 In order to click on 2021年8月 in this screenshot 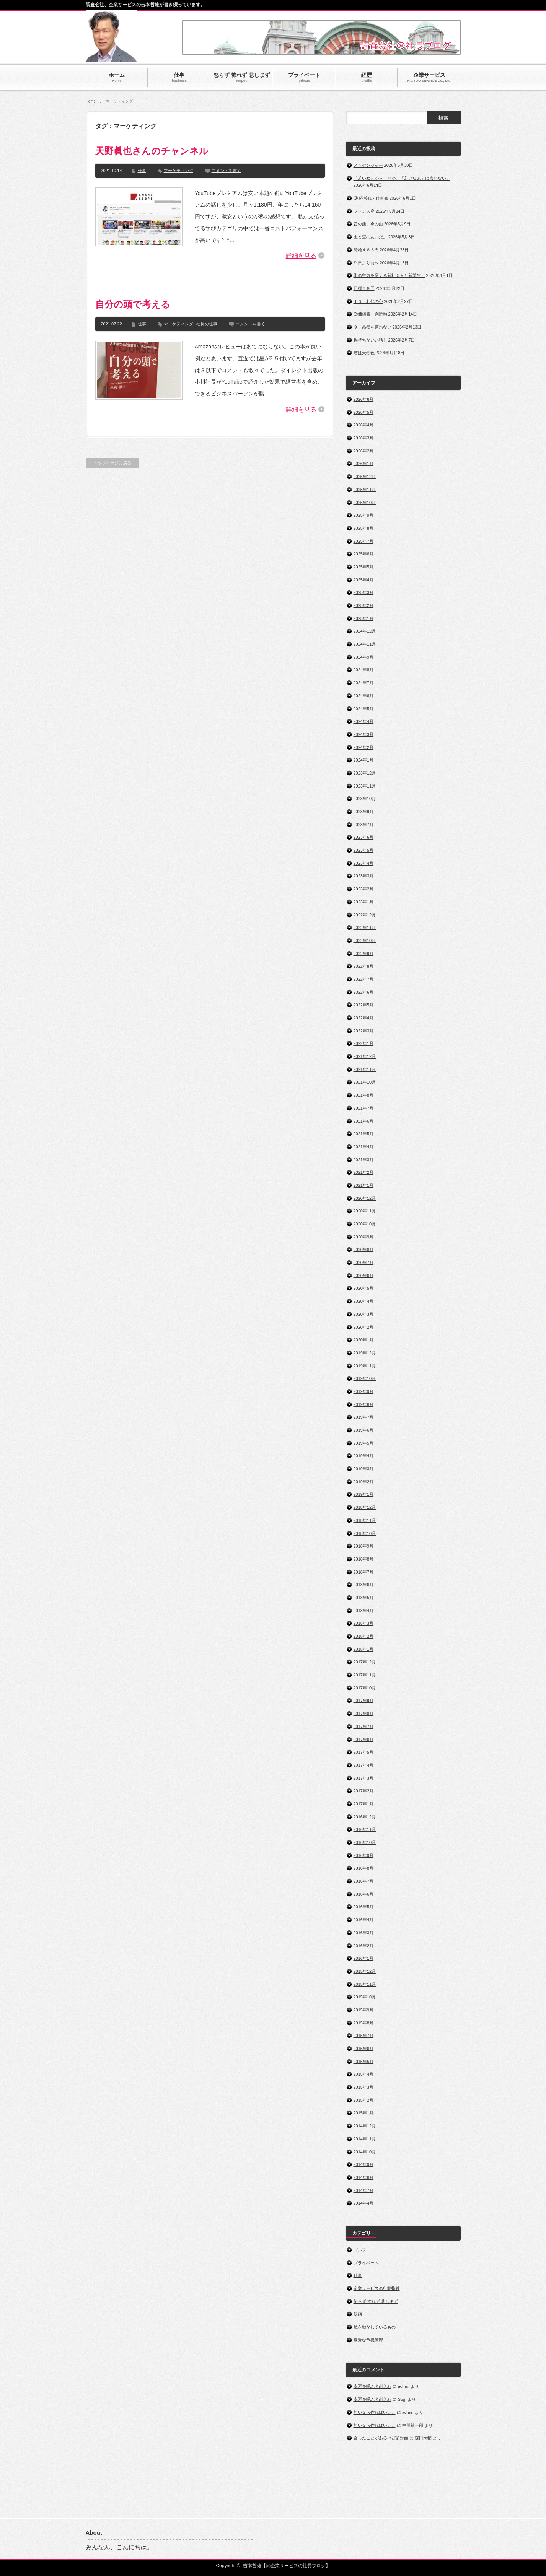, I will do `click(364, 1095)`.